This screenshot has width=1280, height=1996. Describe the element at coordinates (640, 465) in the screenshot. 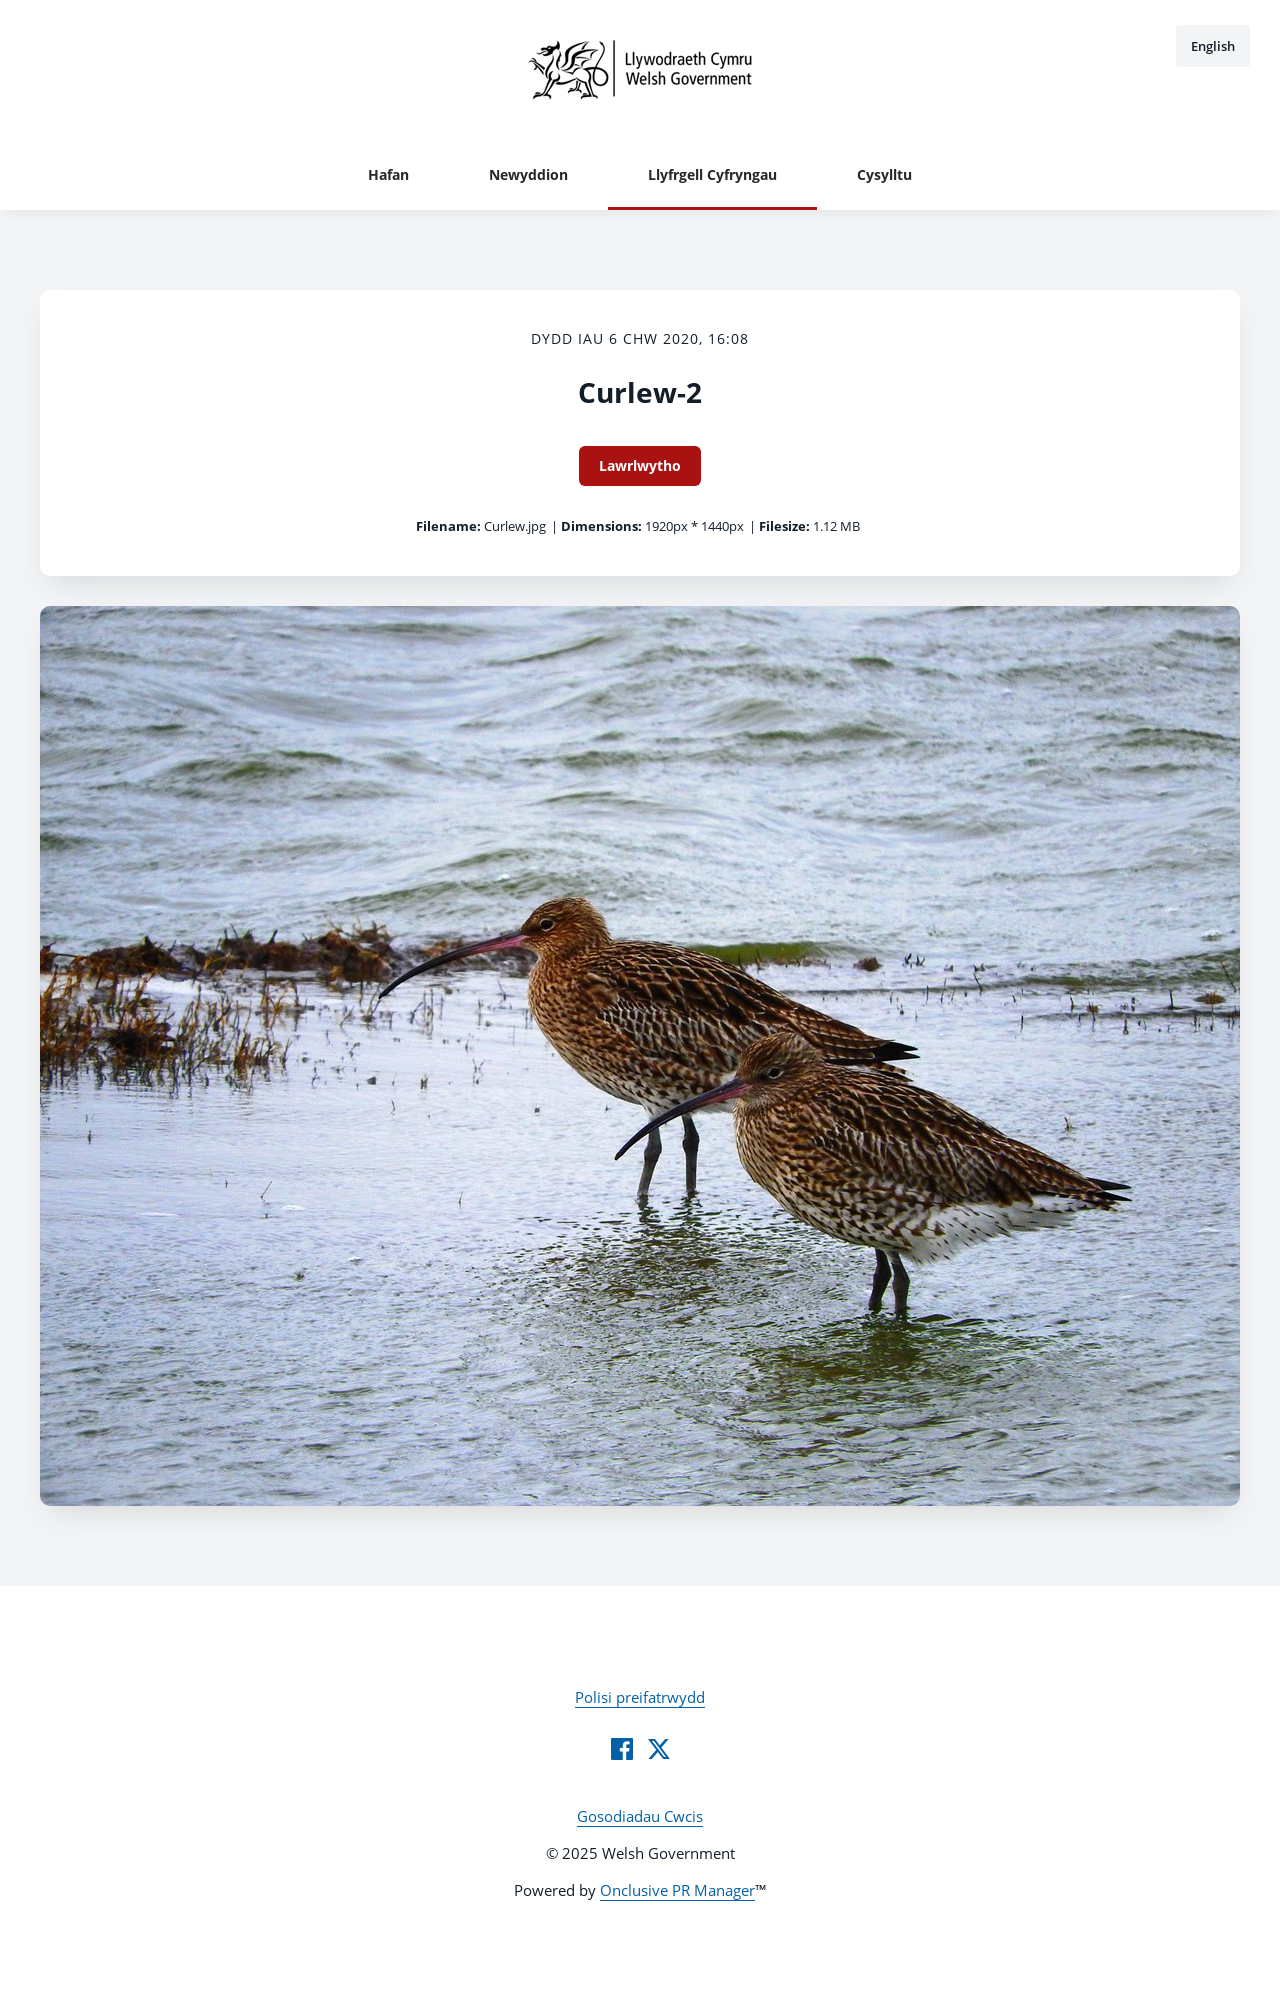

I see `Lawrlwytho [Lawrlwytho Curlew-2]` at that location.